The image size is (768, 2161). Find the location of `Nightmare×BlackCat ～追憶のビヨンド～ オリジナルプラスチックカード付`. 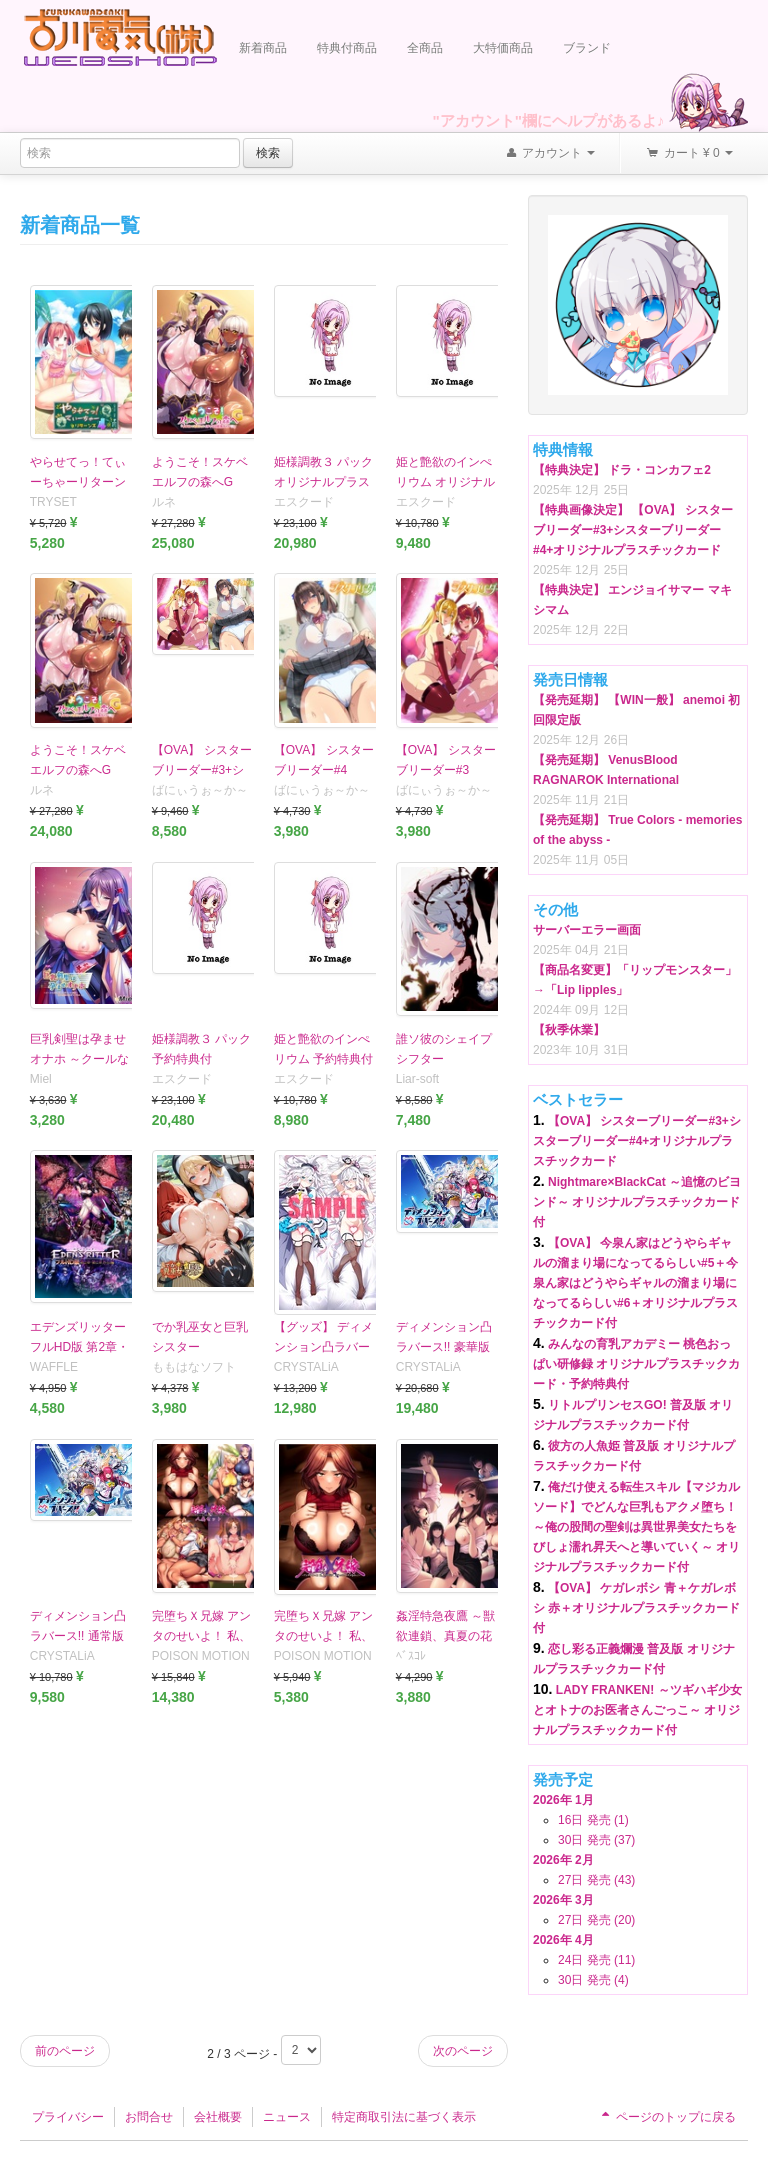

Nightmare×BlackCat ～追憶のビヨンド～ オリジナルプラスチックカード付 is located at coordinates (637, 1202).